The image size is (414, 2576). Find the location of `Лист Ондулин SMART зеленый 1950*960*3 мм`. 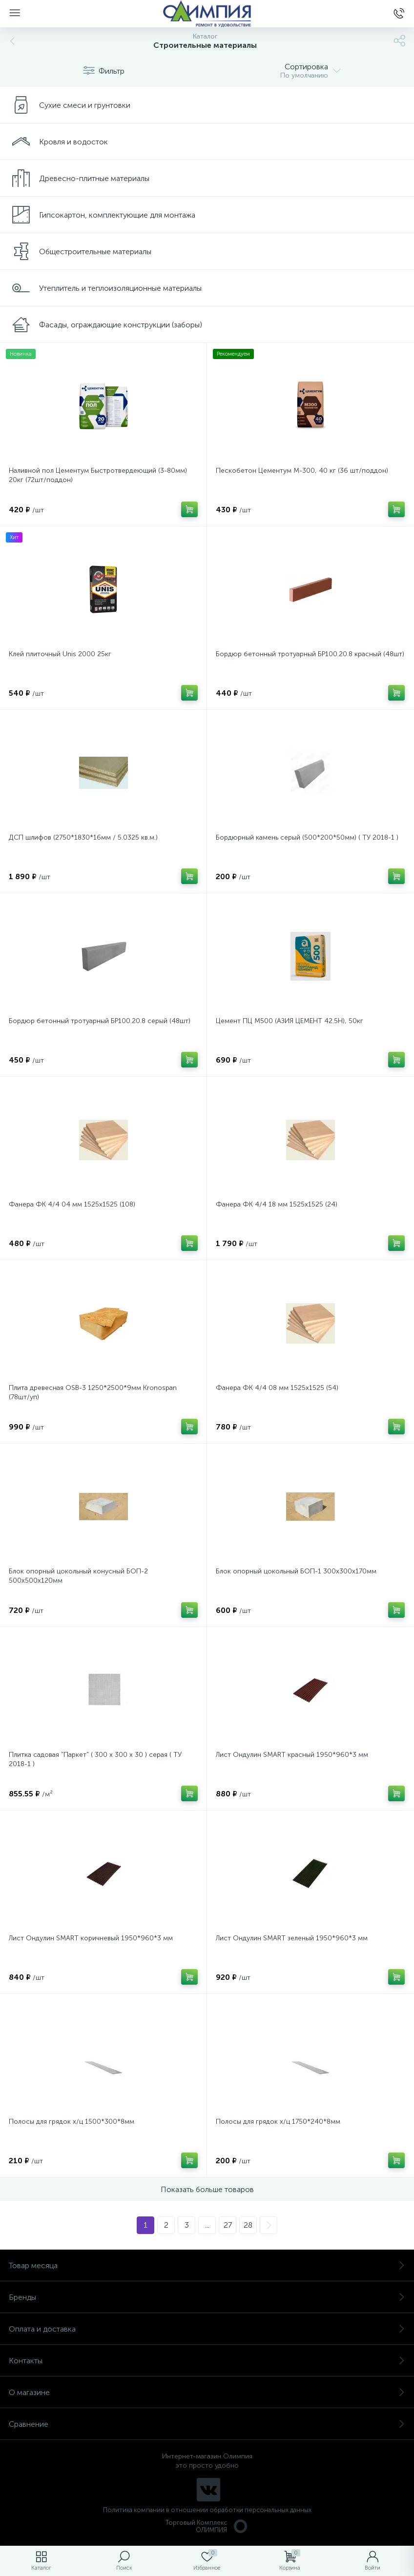

Лист Ондулин SMART зеленый 1950*960*3 мм is located at coordinates (292, 1938).